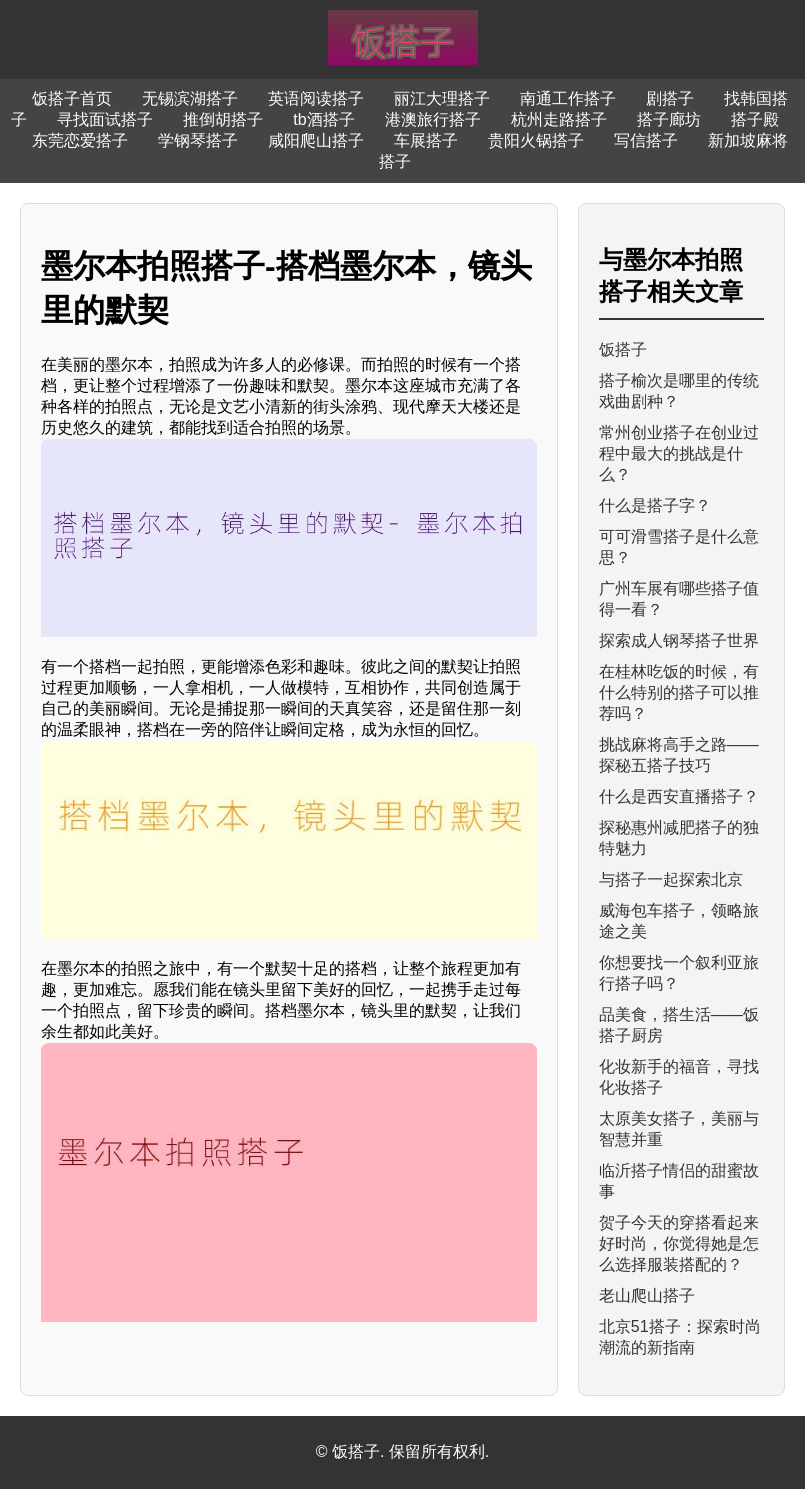  I want to click on 饭搭子首页, so click(72, 98).